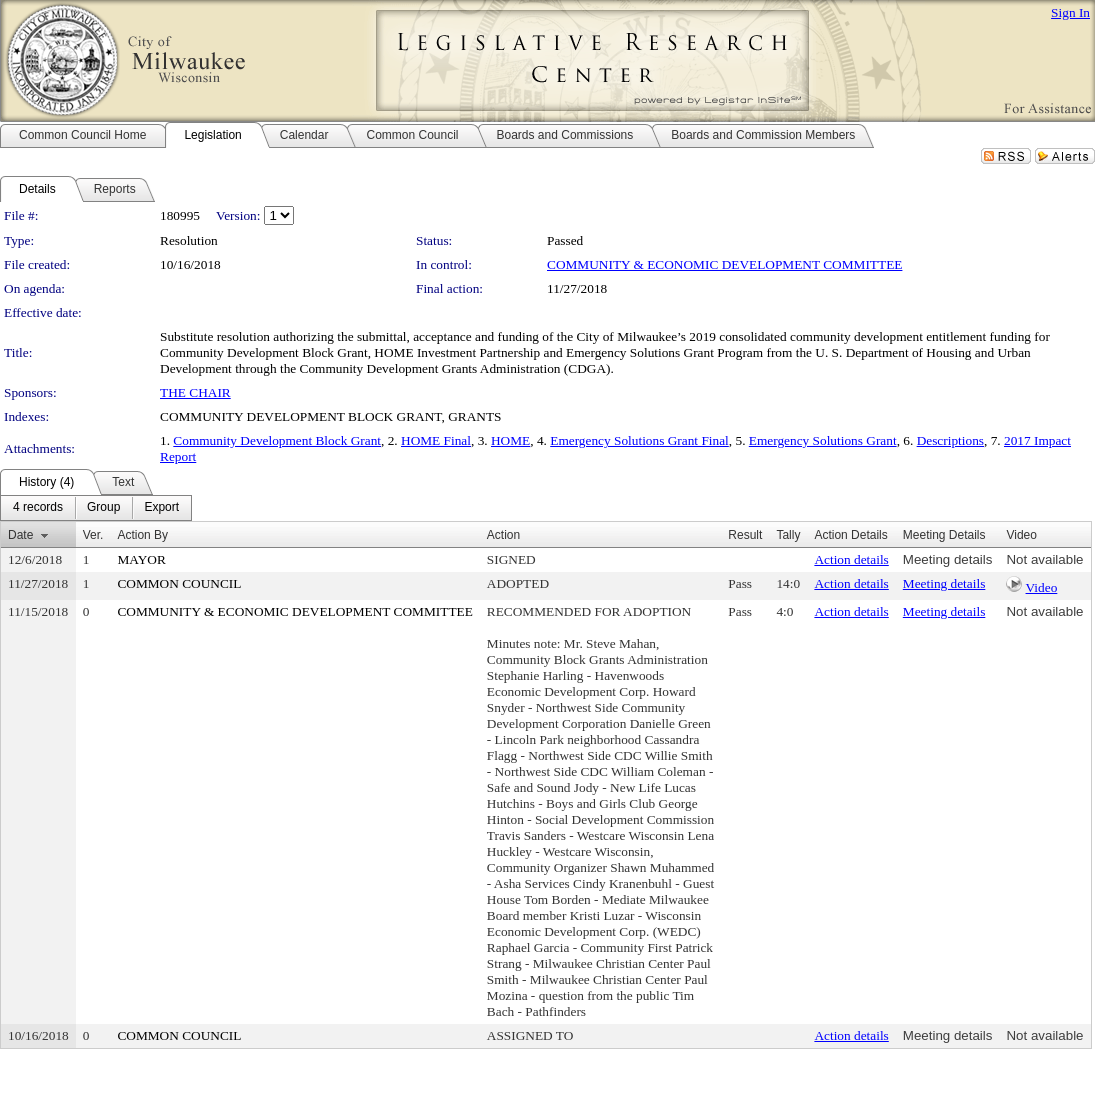  I want to click on Not available, so click(1044, 559).